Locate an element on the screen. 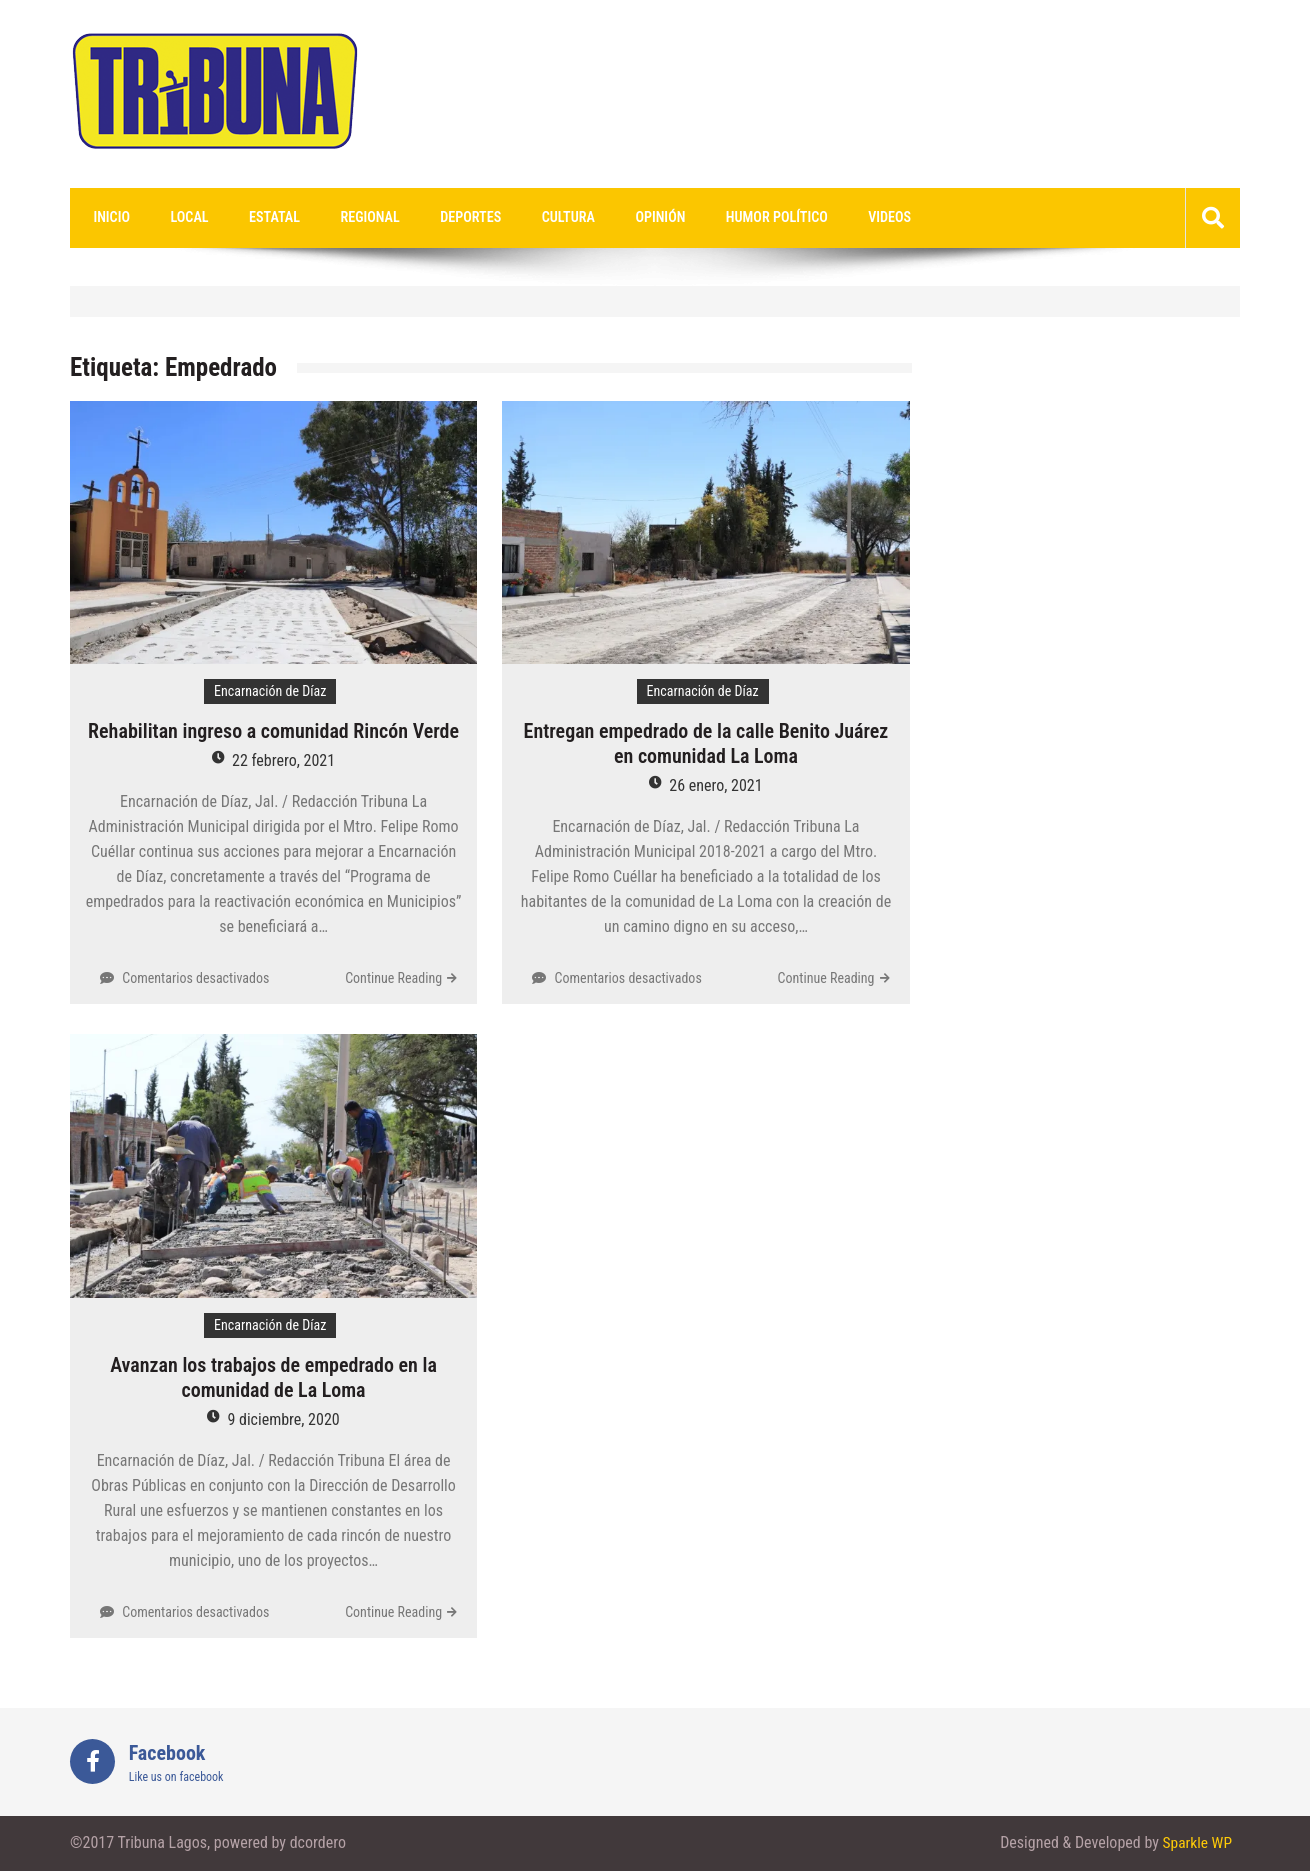 The width and height of the screenshot is (1310, 1871). Avanzan los trabajos de empedrado en la comunidad de La Loma is located at coordinates (273, 1378).